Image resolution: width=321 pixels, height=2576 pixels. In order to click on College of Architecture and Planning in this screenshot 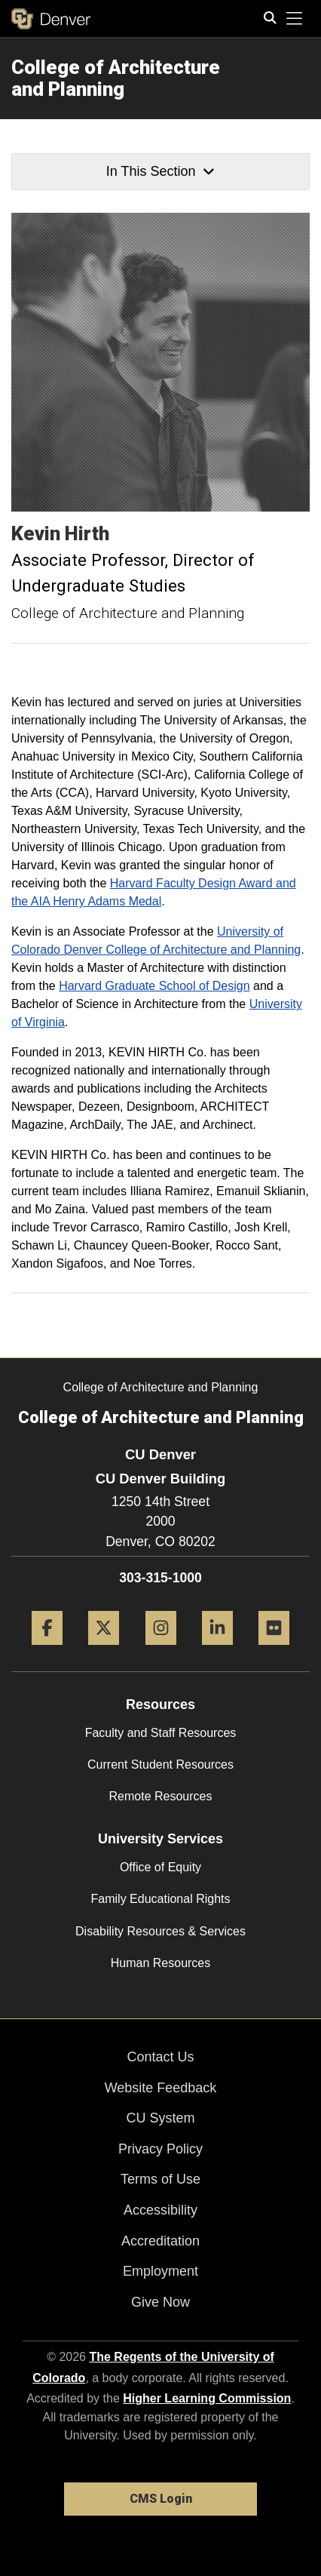, I will do `click(115, 78)`.